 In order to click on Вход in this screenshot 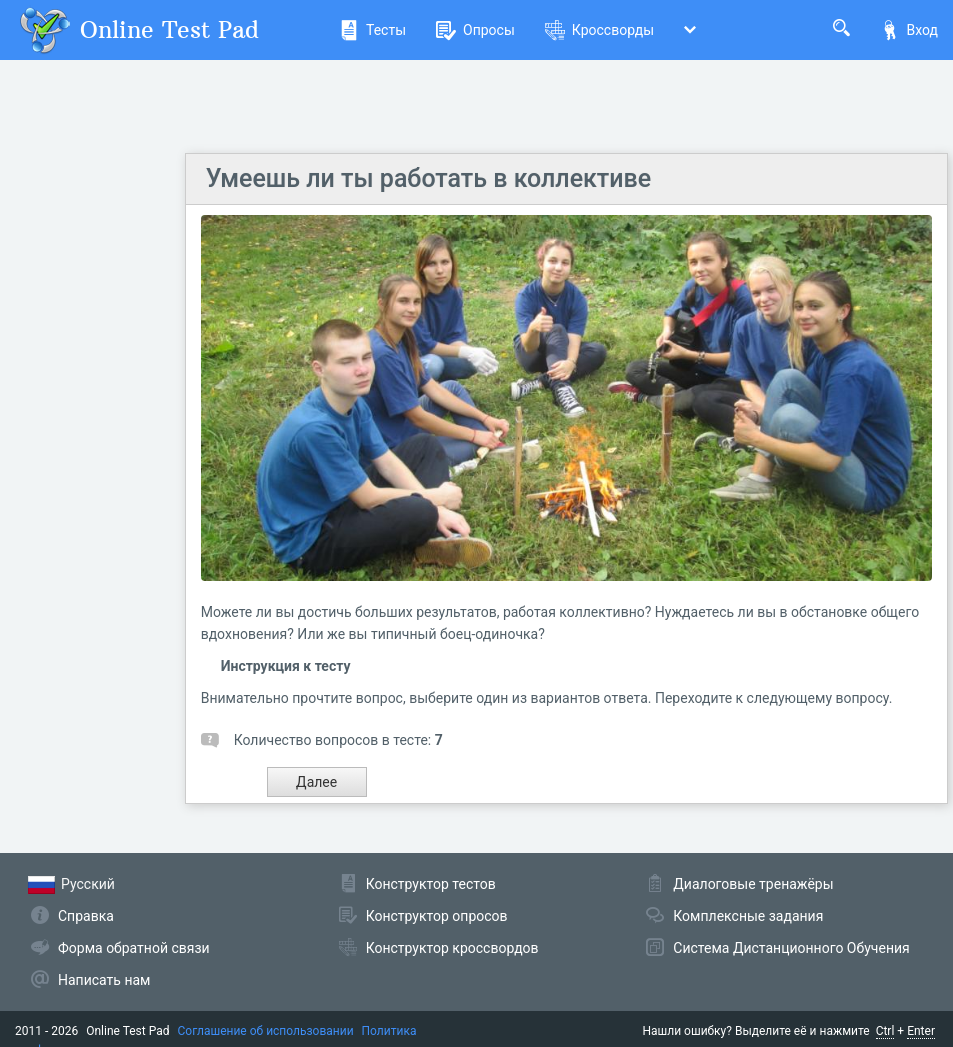, I will do `click(909, 30)`.